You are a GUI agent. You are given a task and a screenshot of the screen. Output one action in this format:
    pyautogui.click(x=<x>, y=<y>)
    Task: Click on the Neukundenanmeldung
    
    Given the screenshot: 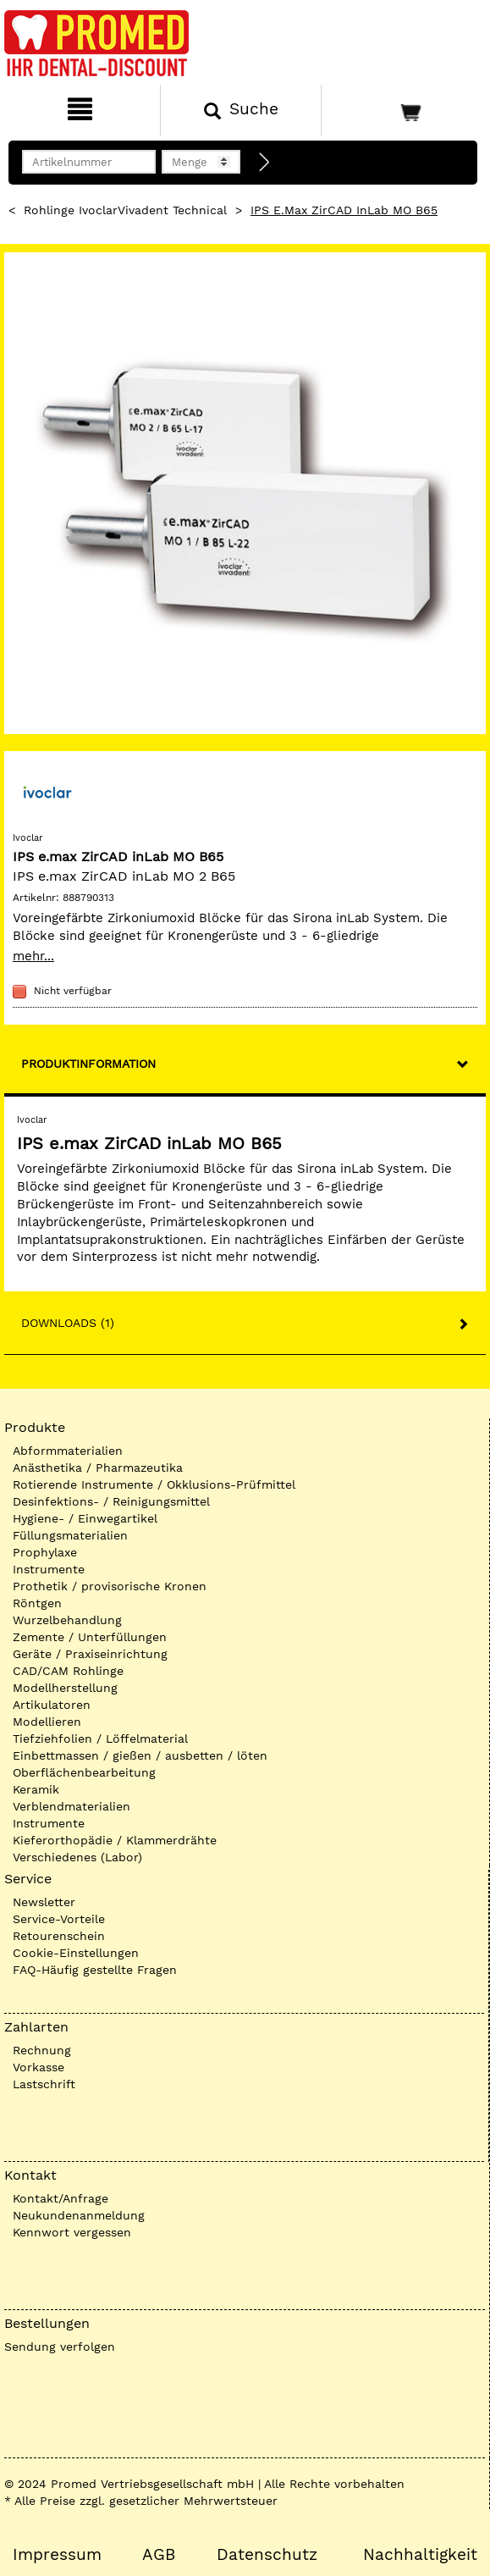 What is the action you would take?
    pyautogui.click(x=79, y=2215)
    